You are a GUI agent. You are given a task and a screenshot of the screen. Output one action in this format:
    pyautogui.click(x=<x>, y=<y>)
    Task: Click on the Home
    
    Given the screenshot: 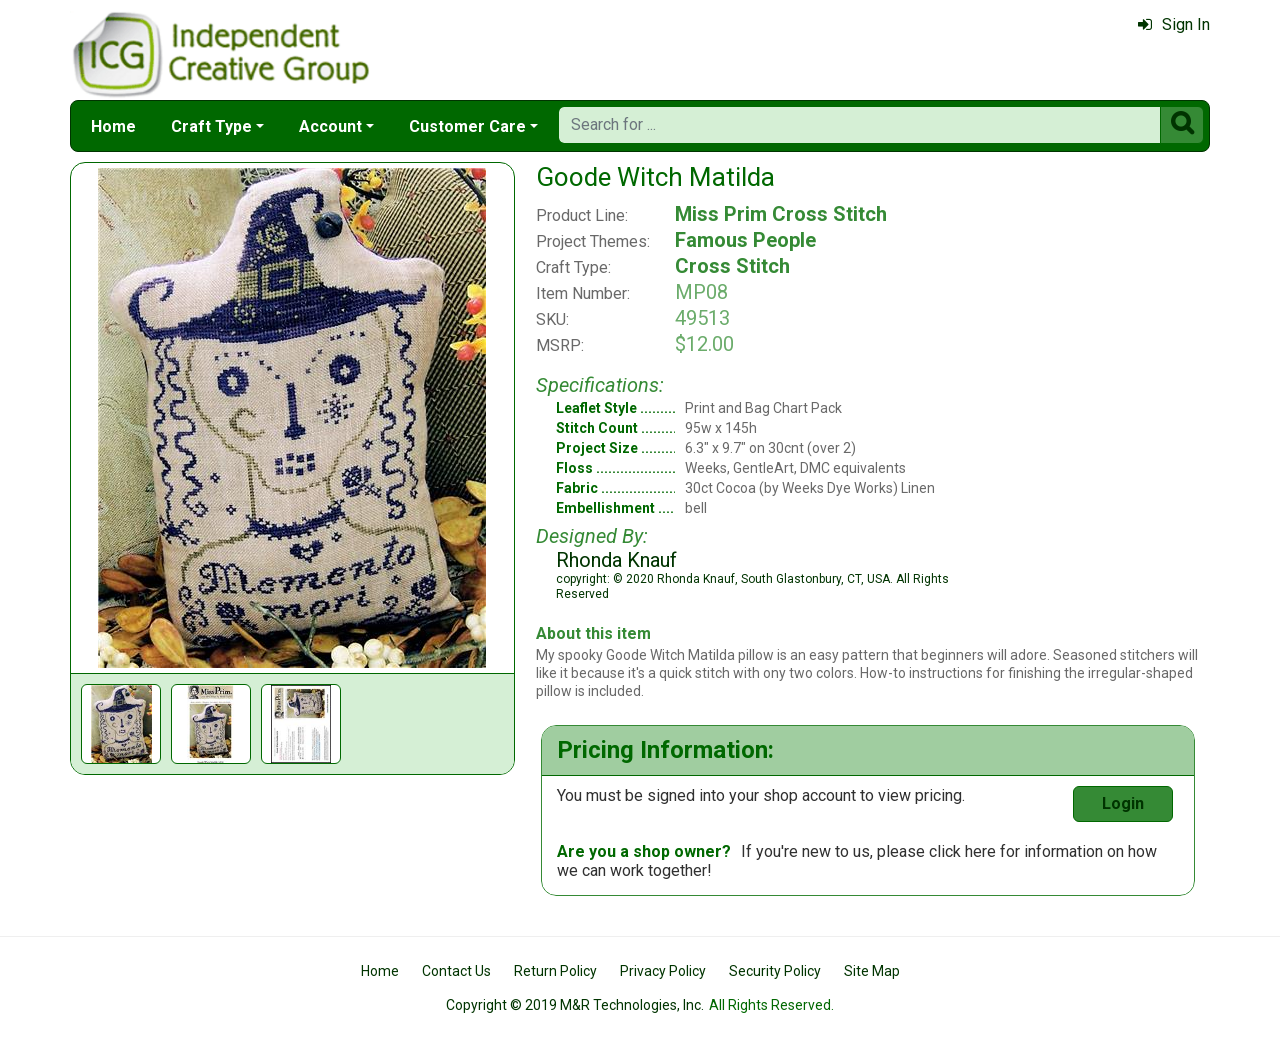 What is the action you would take?
    pyautogui.click(x=113, y=126)
    